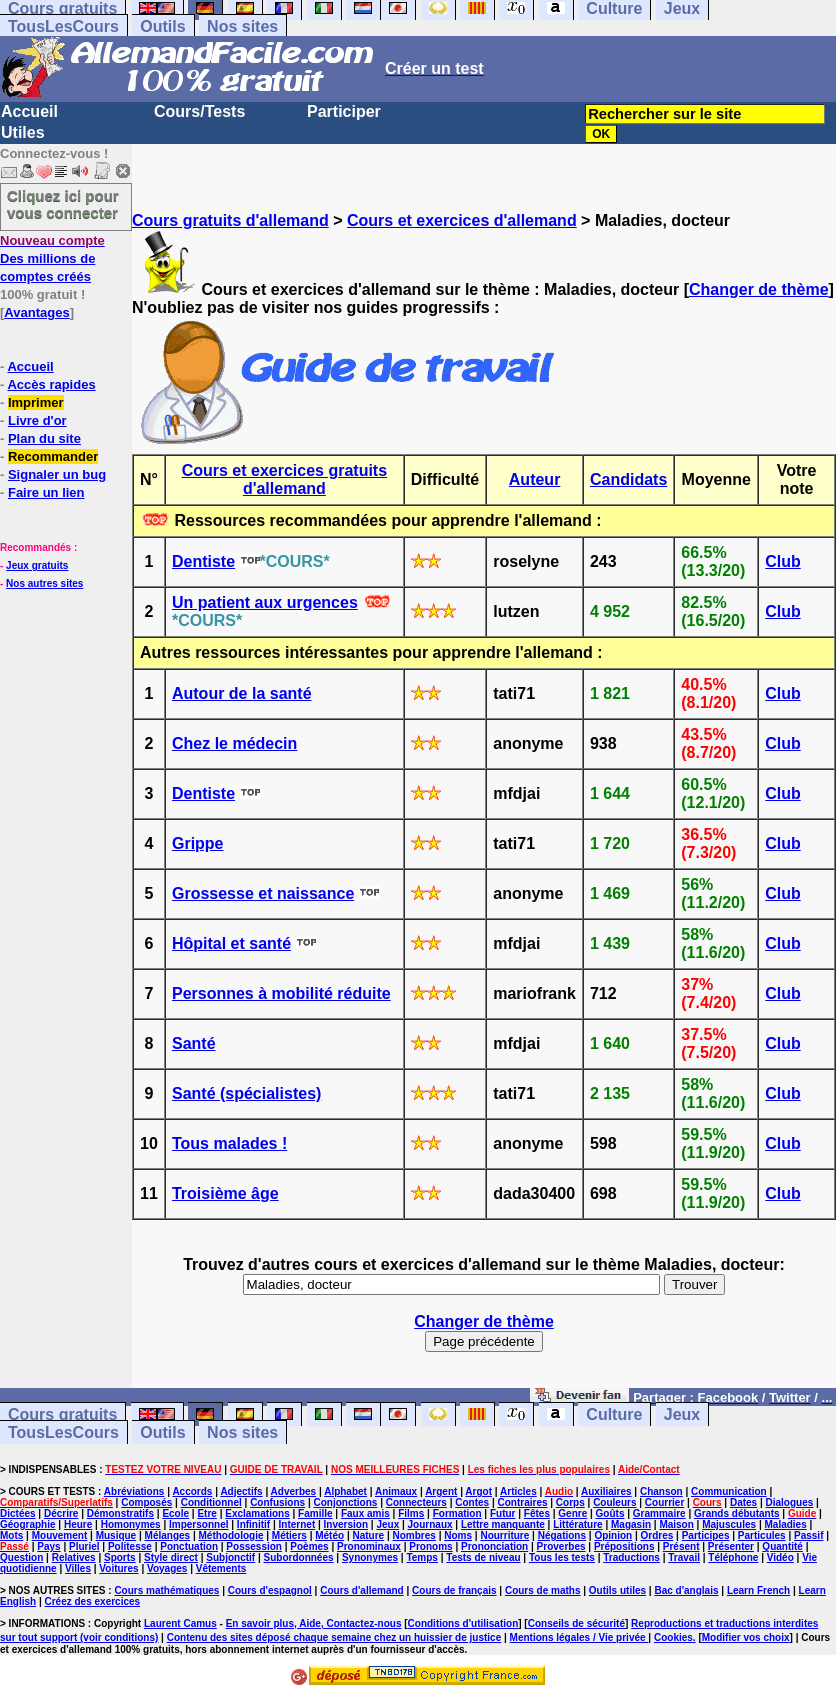  I want to click on Livre d'or, so click(37, 420).